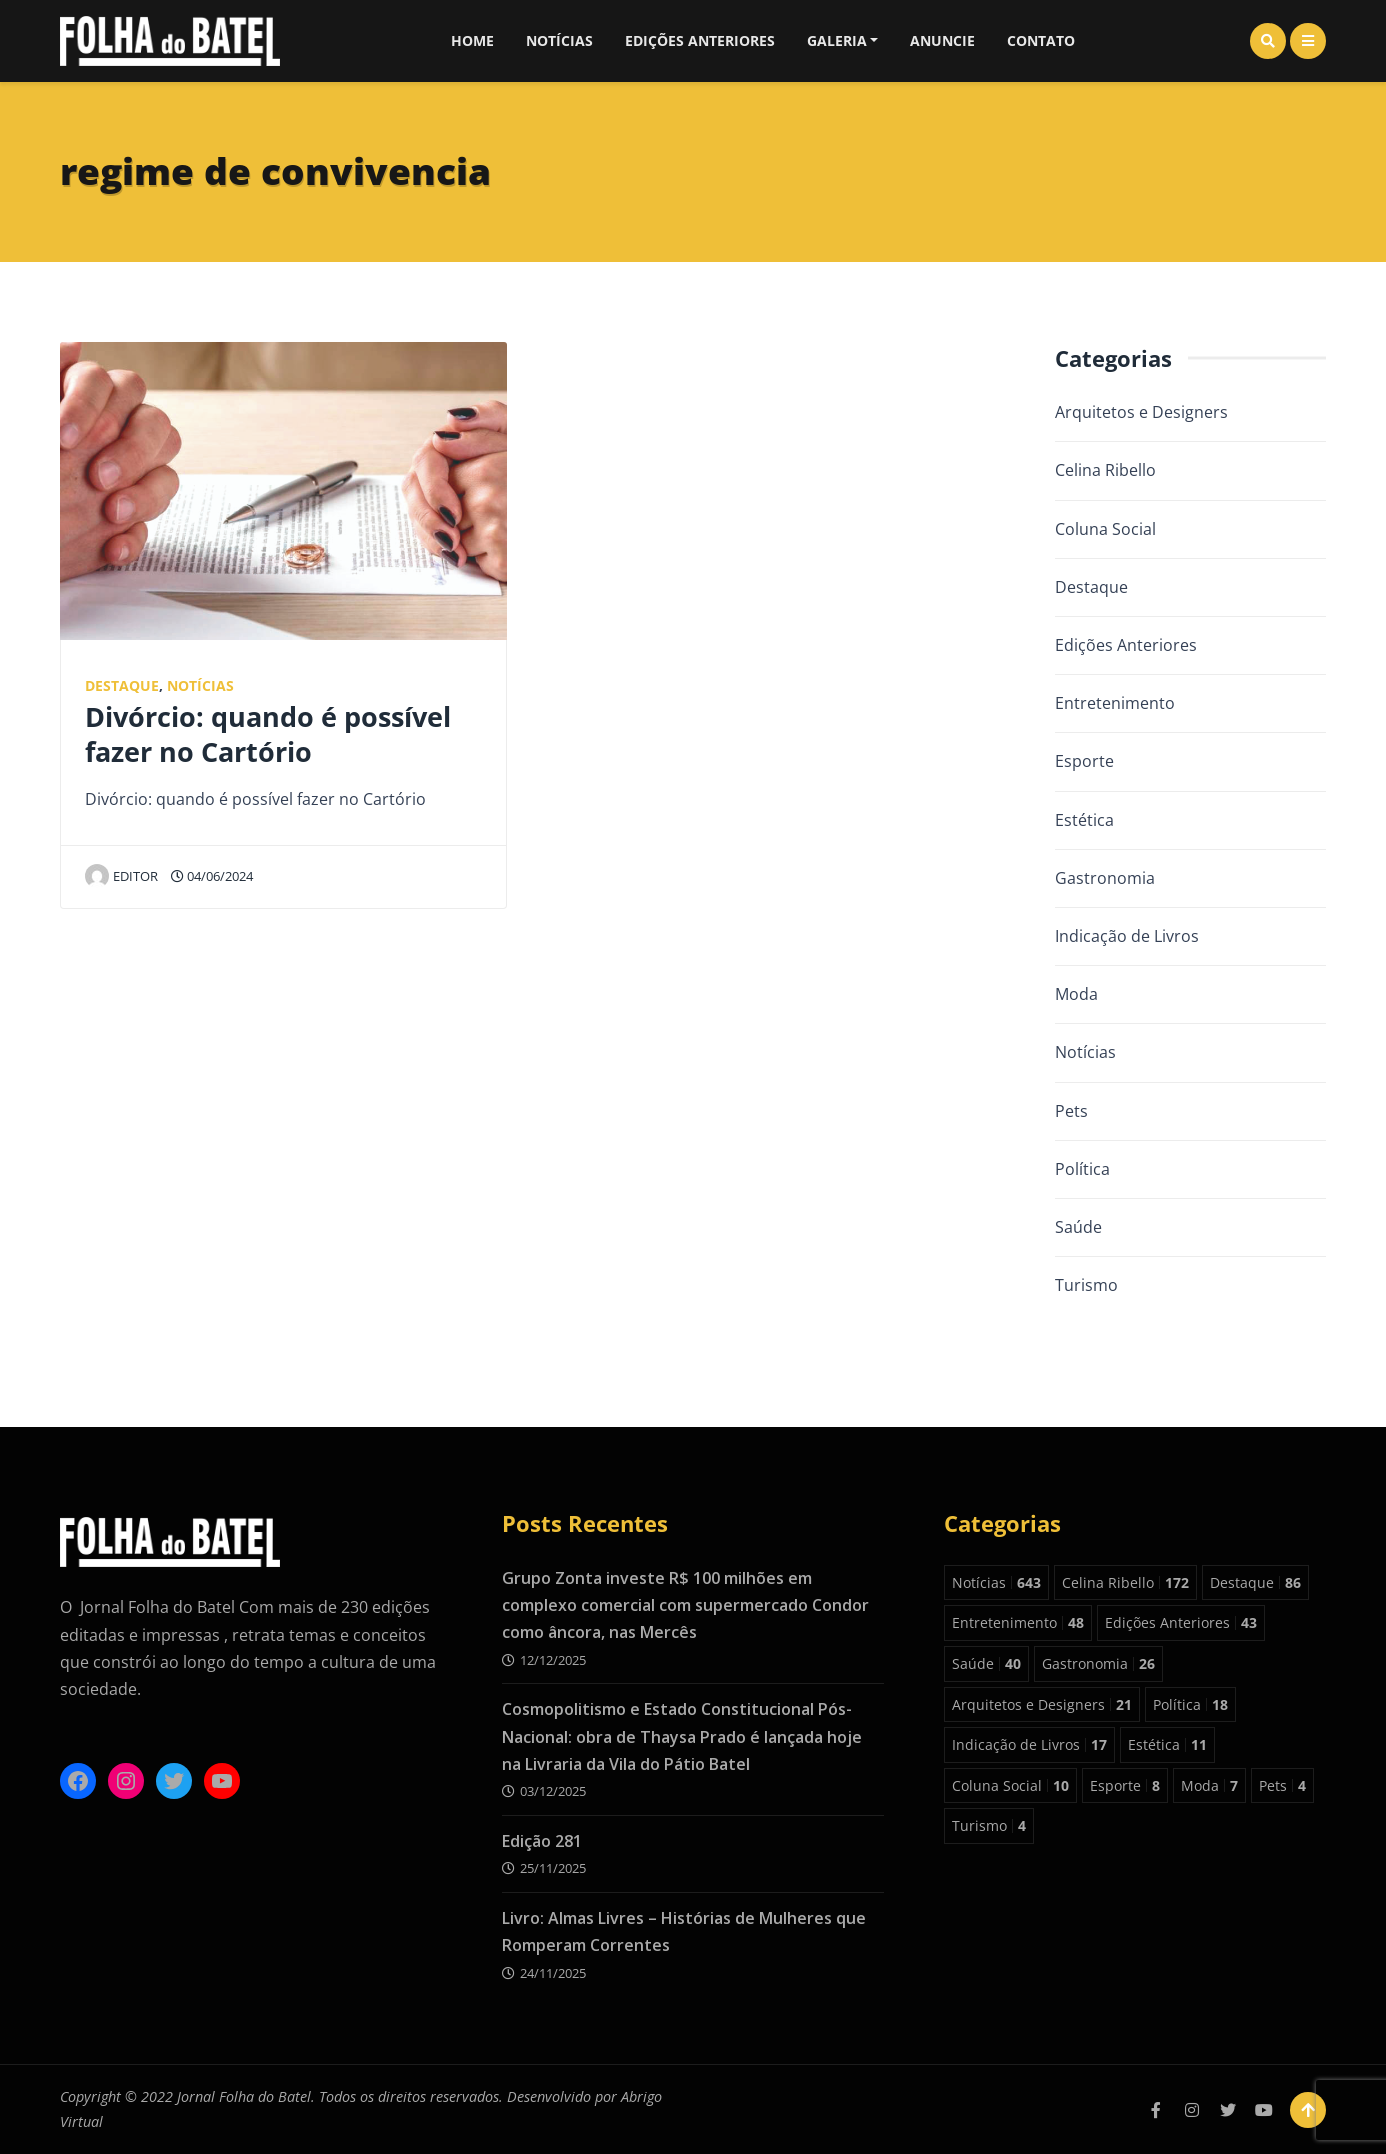 The image size is (1386, 2154). I want to click on Notícias, so click(559, 40).